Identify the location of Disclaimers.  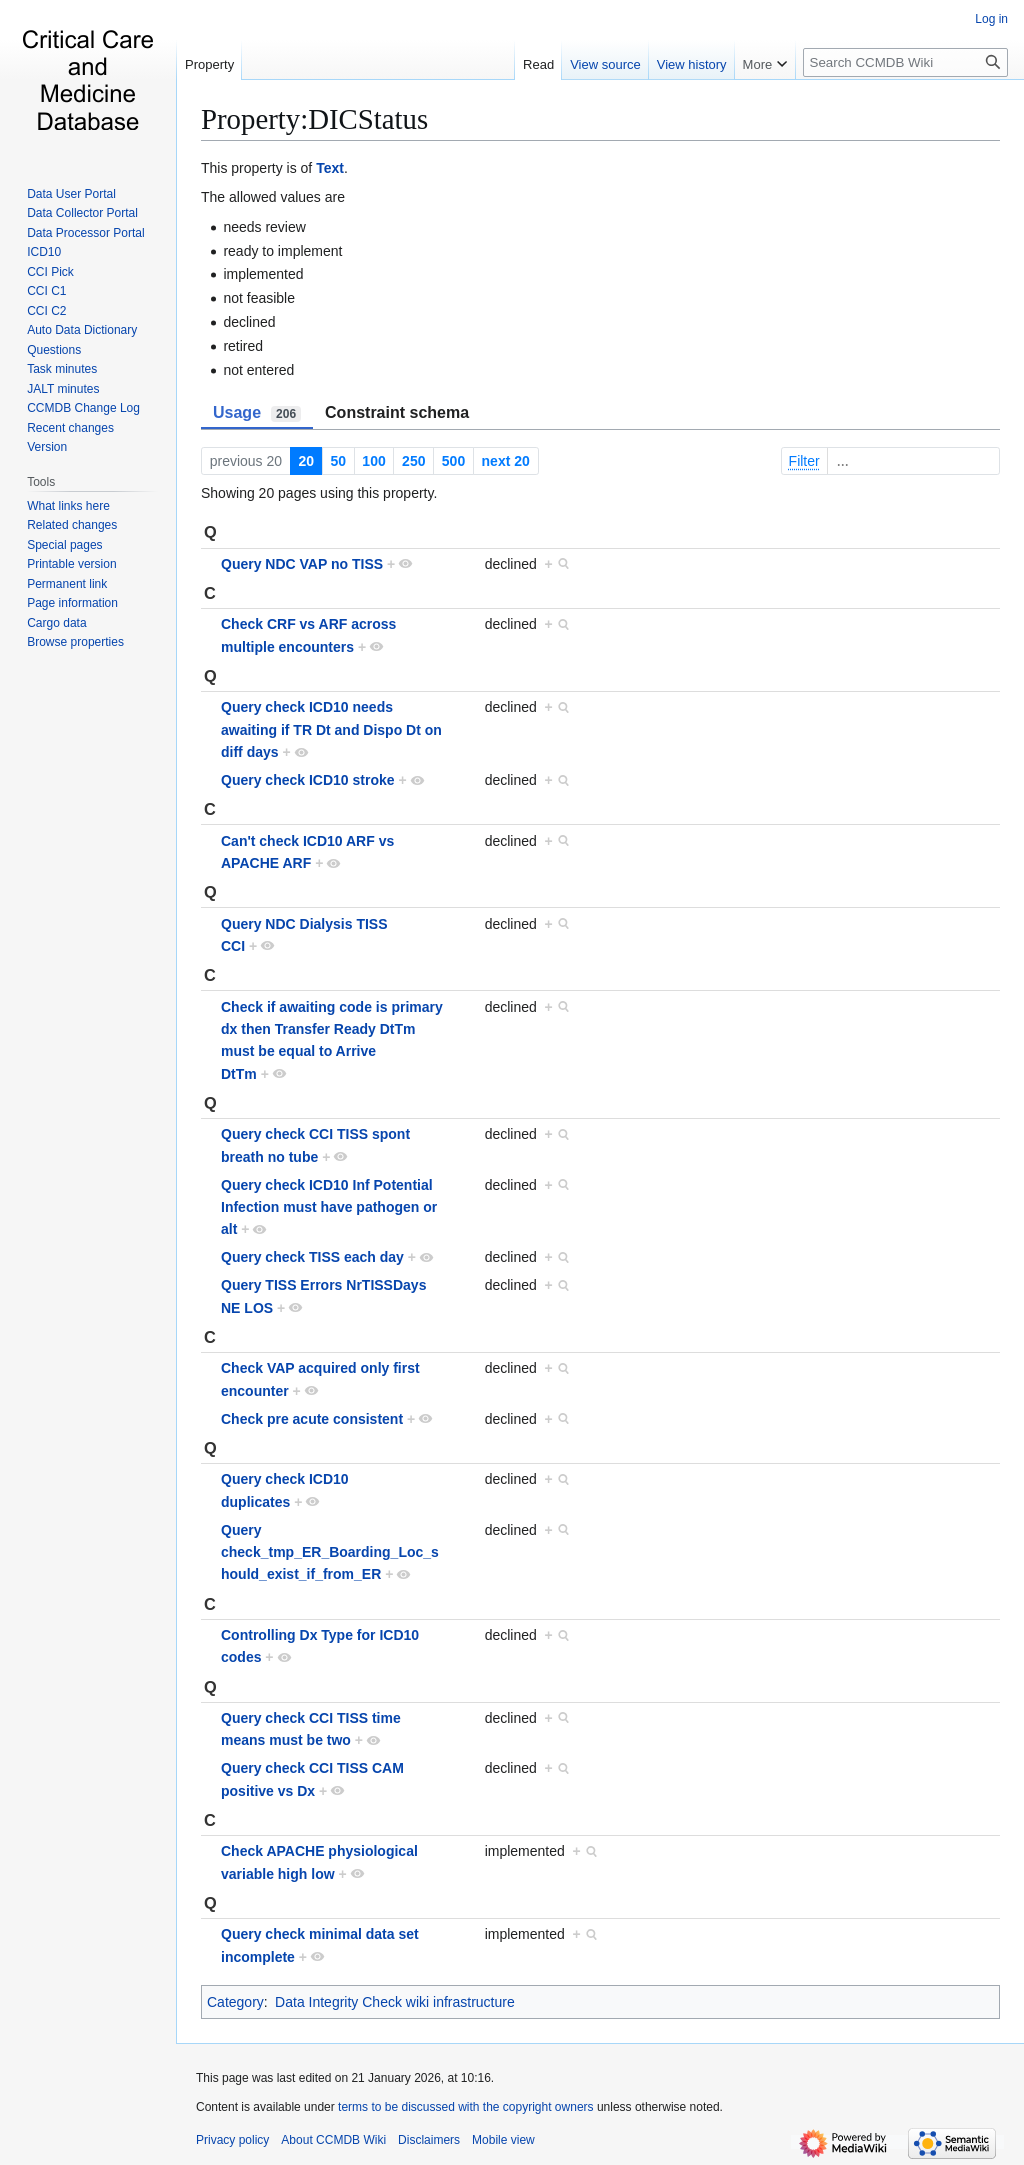
(429, 2140).